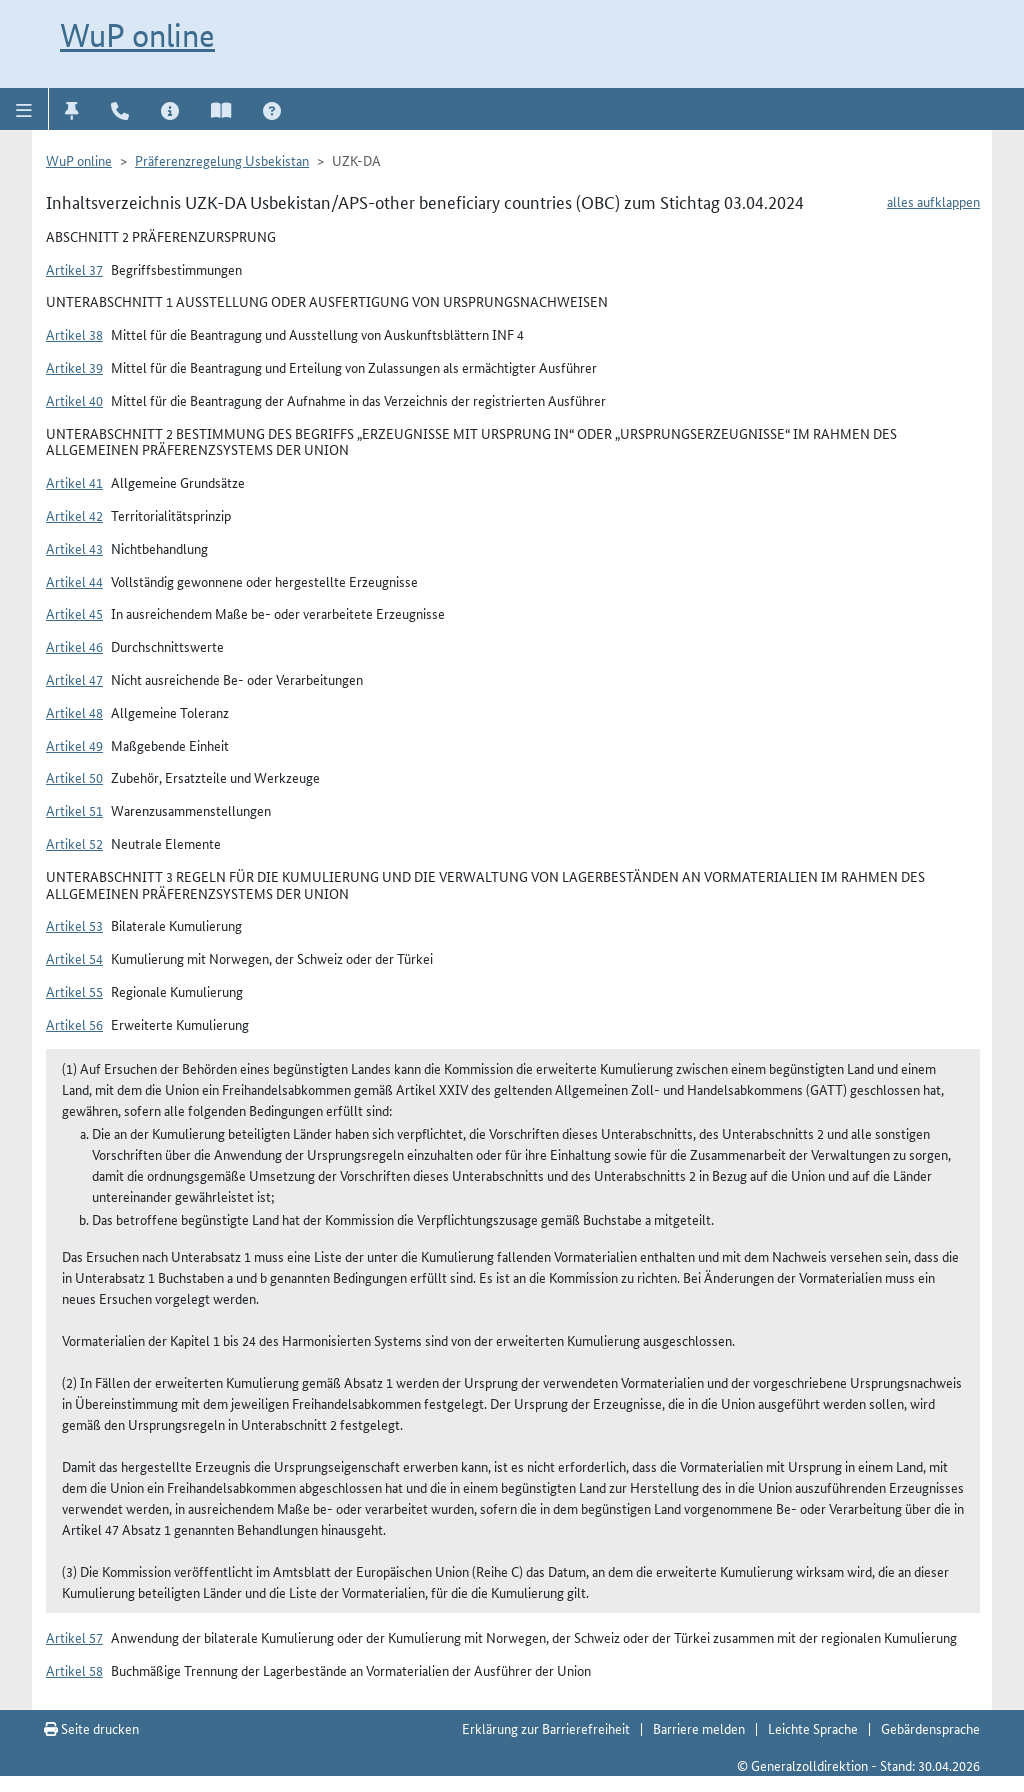 This screenshot has width=1024, height=1792. Describe the element at coordinates (74, 482) in the screenshot. I see `Artikel 41 [button]` at that location.